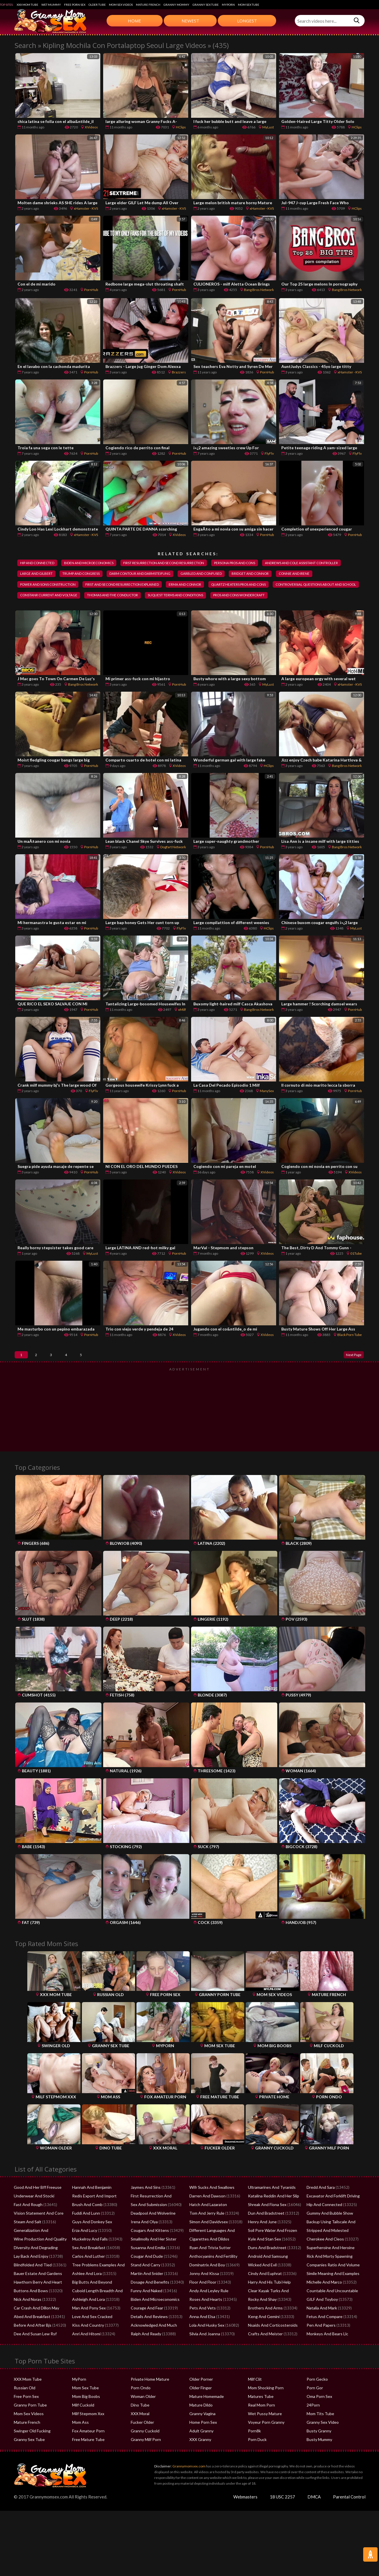  I want to click on Rick And Morty Spawning, so click(328, 2278).